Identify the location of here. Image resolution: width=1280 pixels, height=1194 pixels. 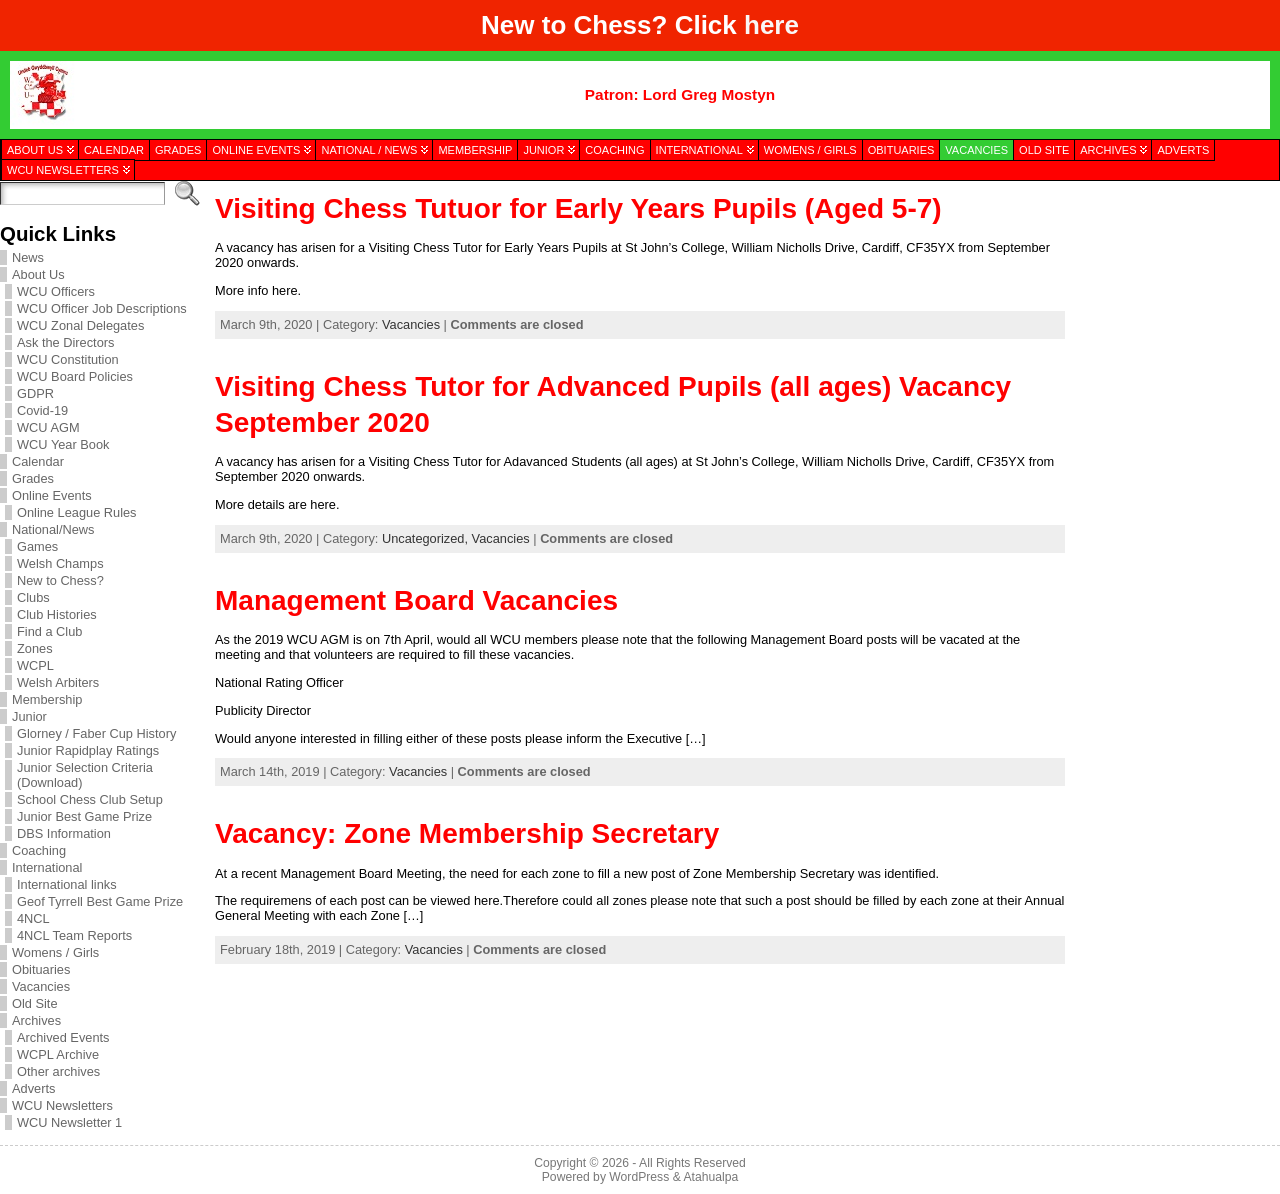
(771, 25).